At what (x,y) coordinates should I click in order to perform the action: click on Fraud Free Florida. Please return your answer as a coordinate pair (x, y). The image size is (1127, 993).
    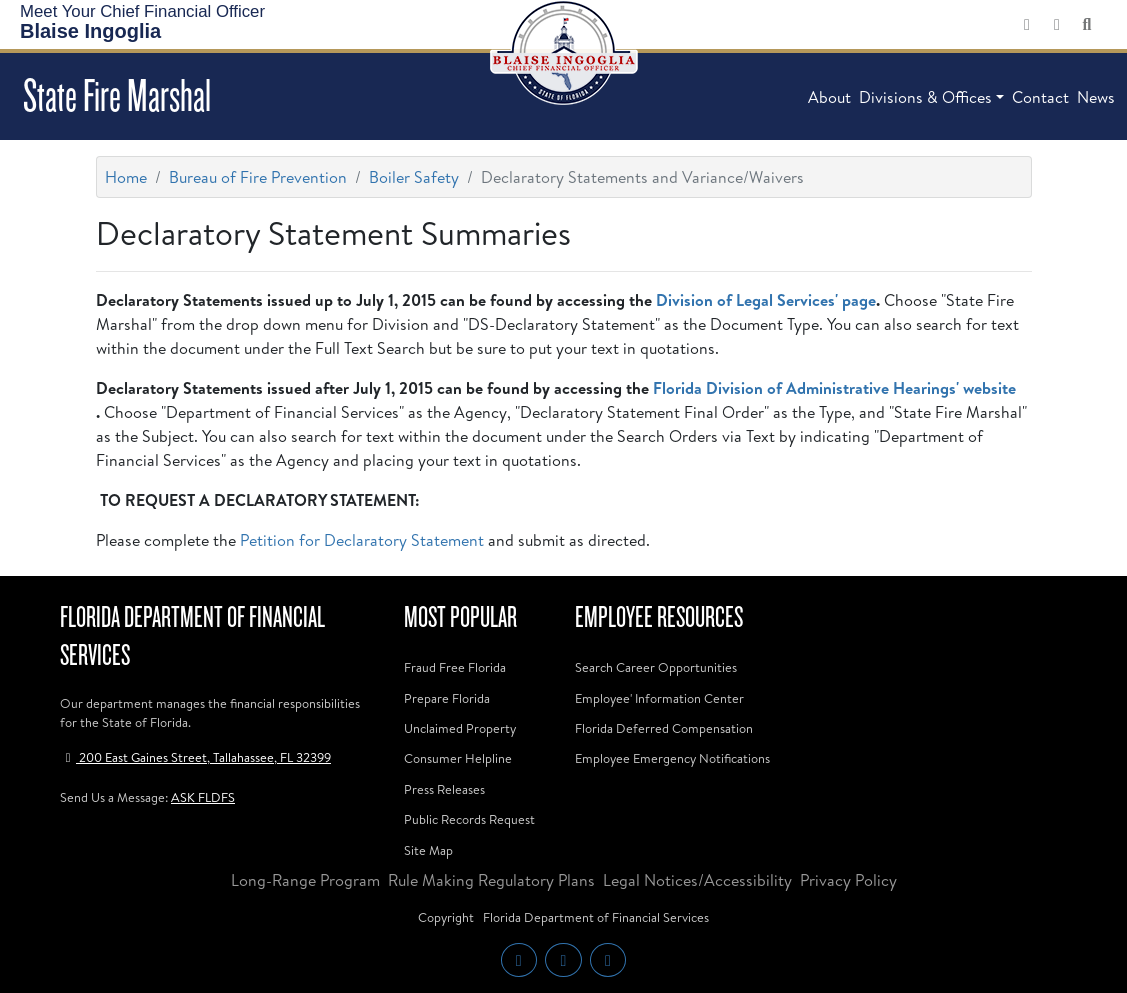
    Looking at the image, I should click on (455, 667).